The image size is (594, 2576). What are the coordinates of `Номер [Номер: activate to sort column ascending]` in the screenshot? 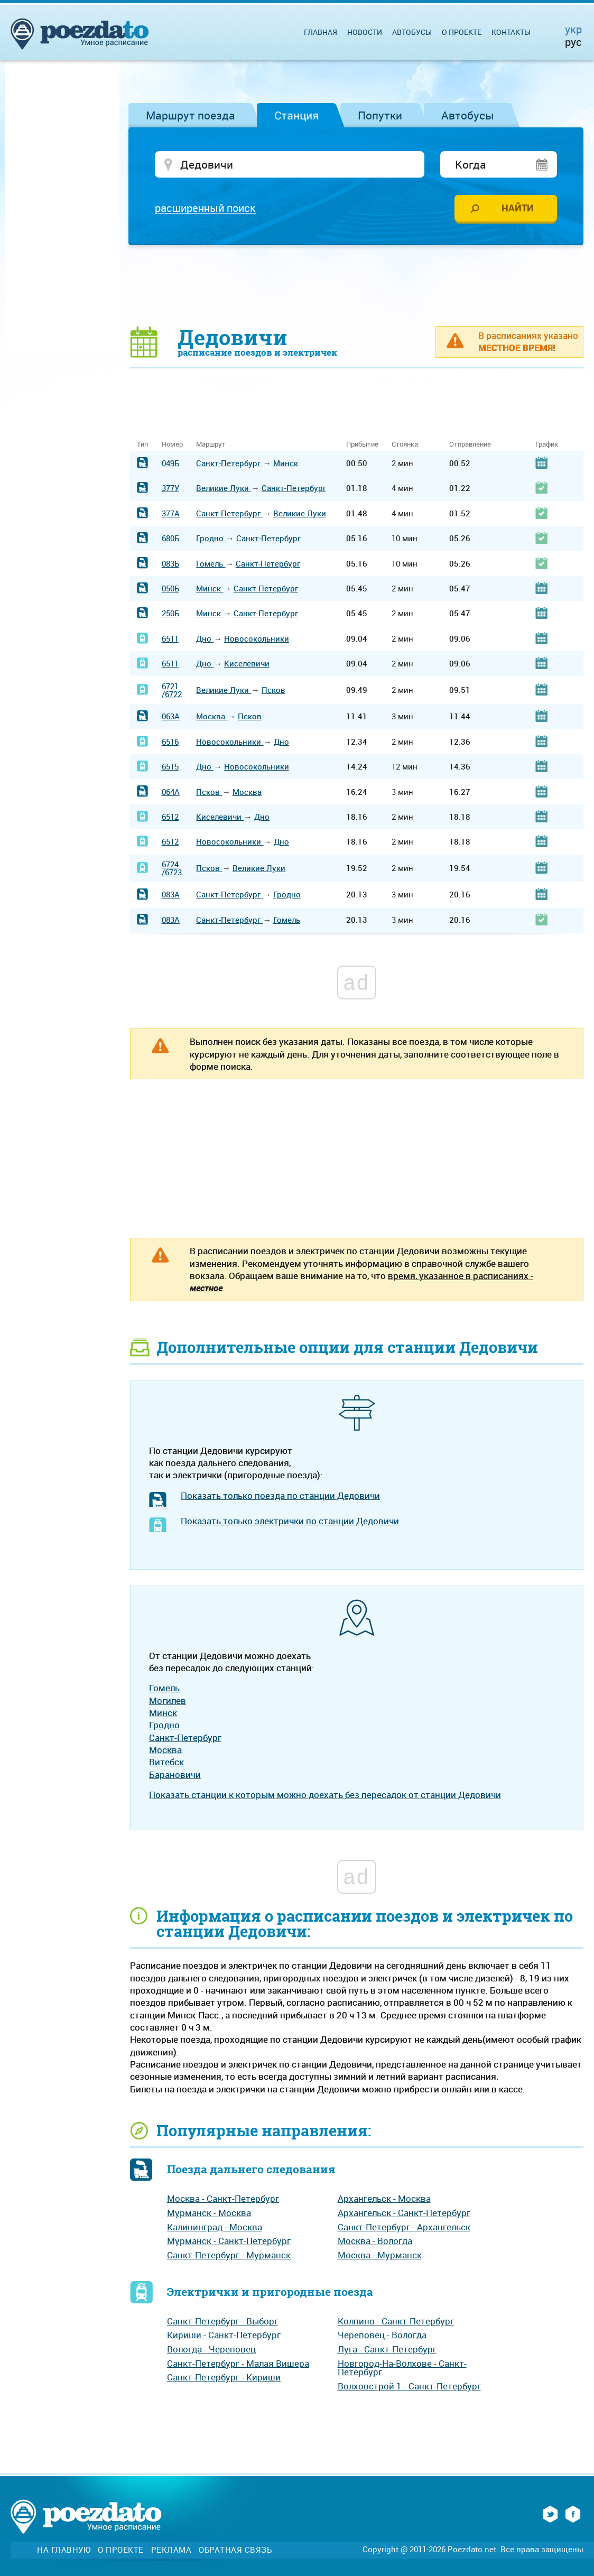 It's located at (172, 445).